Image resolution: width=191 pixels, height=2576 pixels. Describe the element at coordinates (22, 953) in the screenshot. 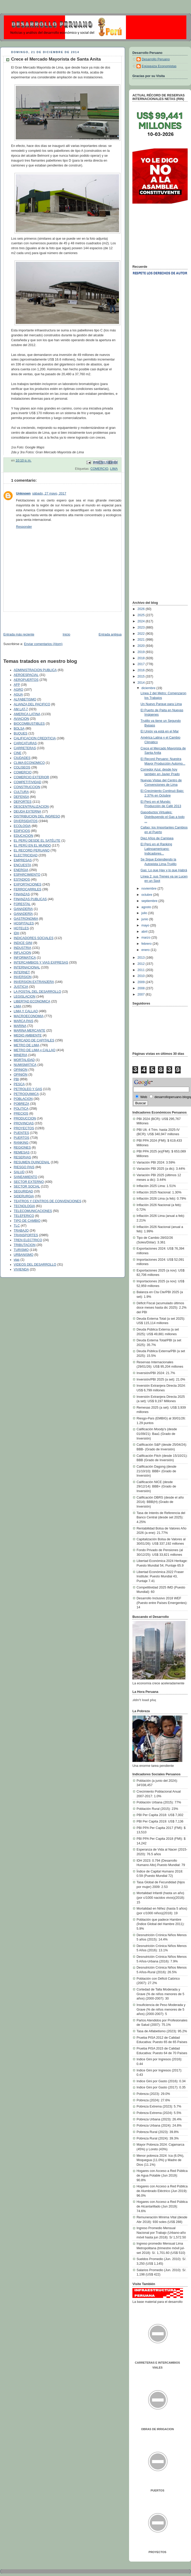

I see `INFLACION` at that location.